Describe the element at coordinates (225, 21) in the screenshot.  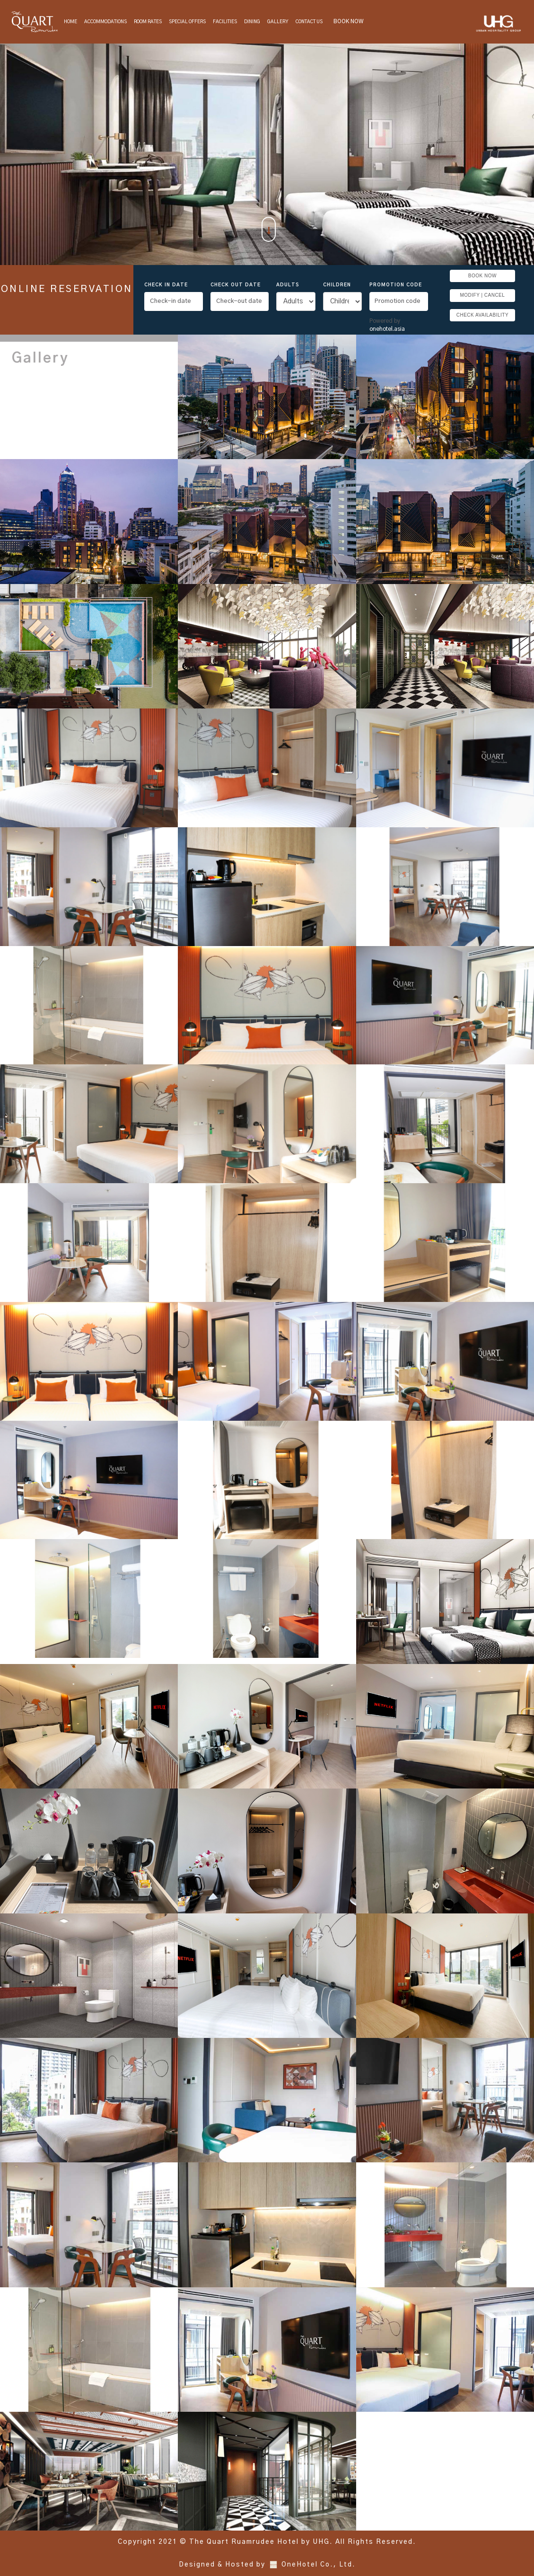
I see `Facilities` at that location.